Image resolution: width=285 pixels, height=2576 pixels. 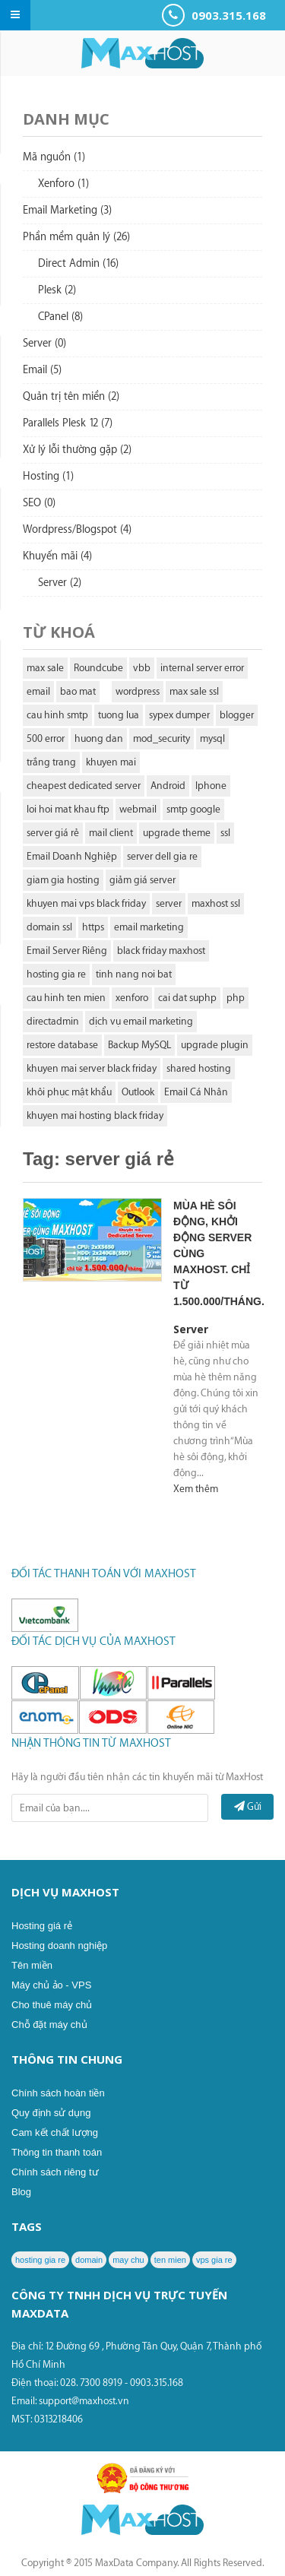 What do you see at coordinates (132, 997) in the screenshot?
I see `xenforo` at bounding box center [132, 997].